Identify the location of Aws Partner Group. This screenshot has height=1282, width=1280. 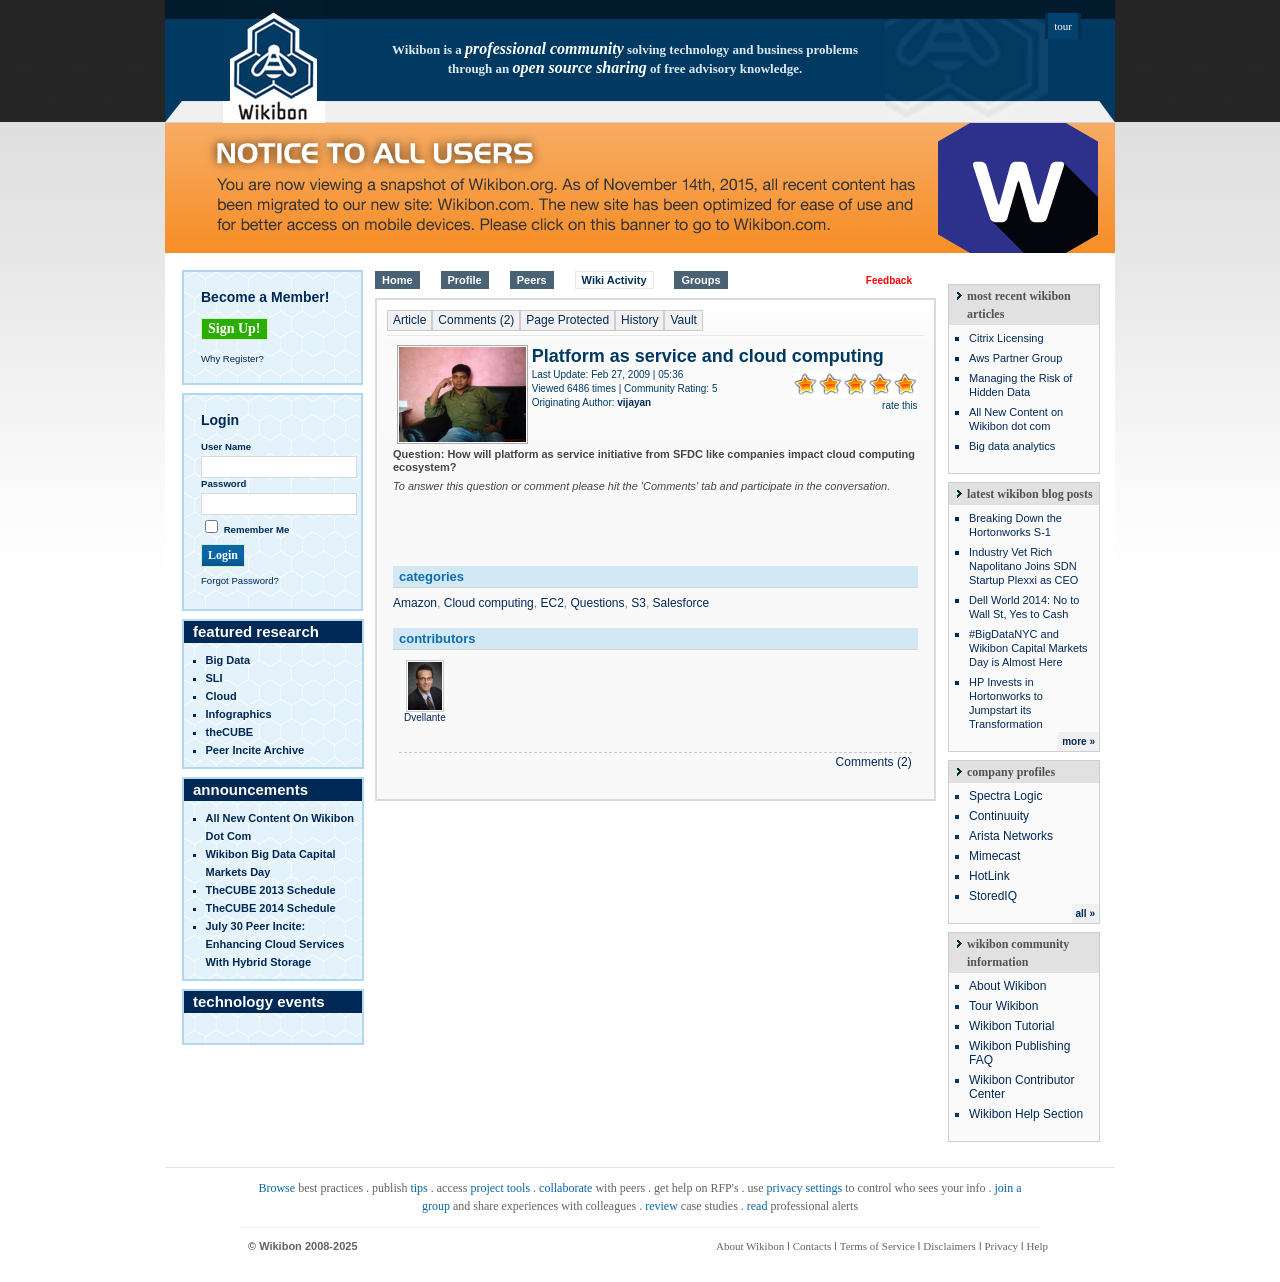
(1015, 358).